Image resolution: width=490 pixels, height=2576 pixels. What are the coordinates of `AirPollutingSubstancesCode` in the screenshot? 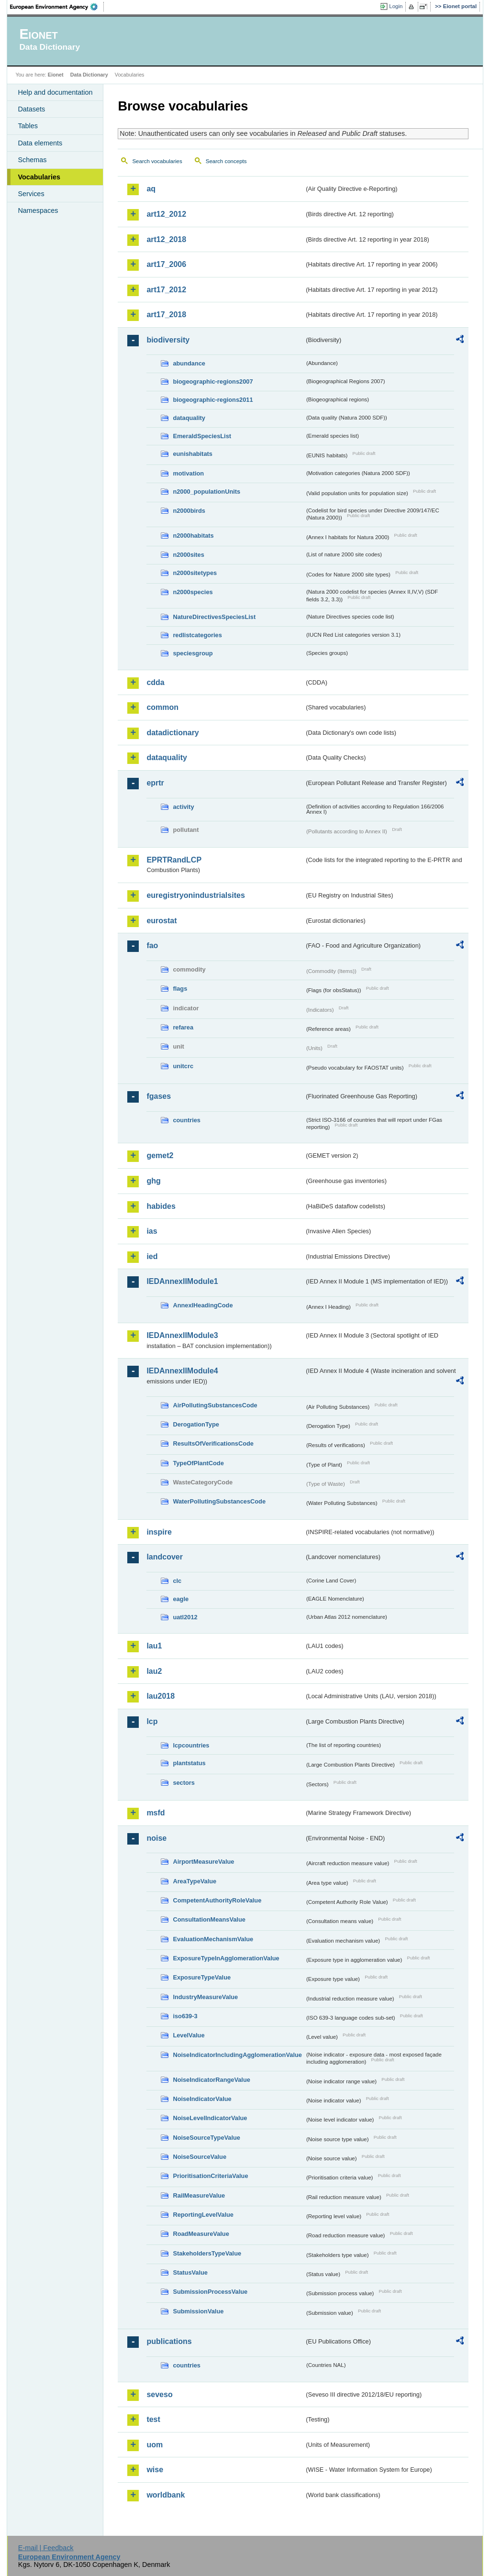 It's located at (215, 1405).